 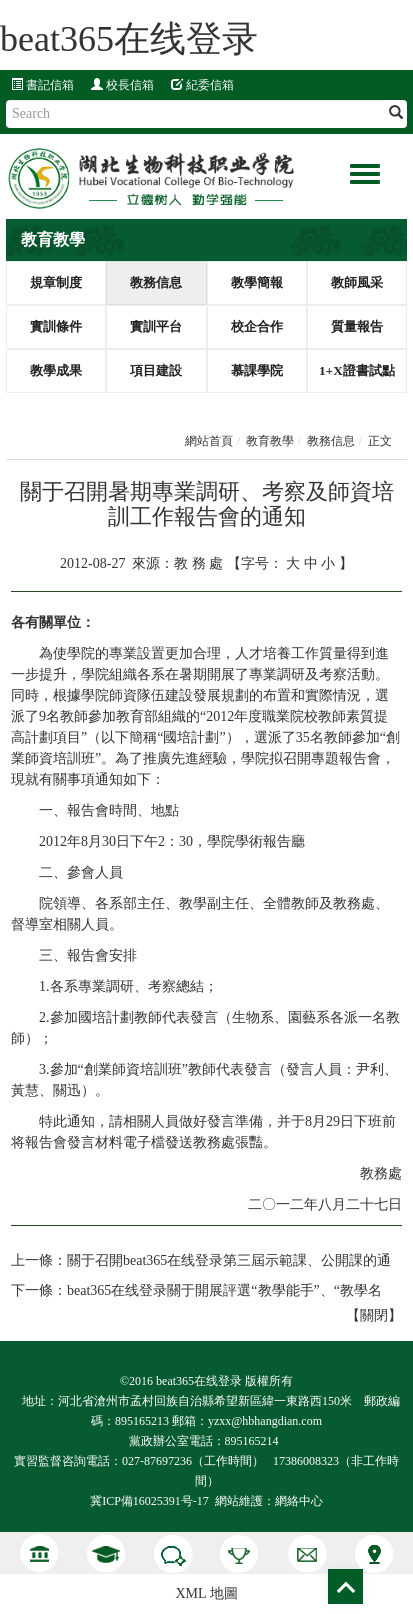 What do you see at coordinates (56, 326) in the screenshot?
I see `實訓條件` at bounding box center [56, 326].